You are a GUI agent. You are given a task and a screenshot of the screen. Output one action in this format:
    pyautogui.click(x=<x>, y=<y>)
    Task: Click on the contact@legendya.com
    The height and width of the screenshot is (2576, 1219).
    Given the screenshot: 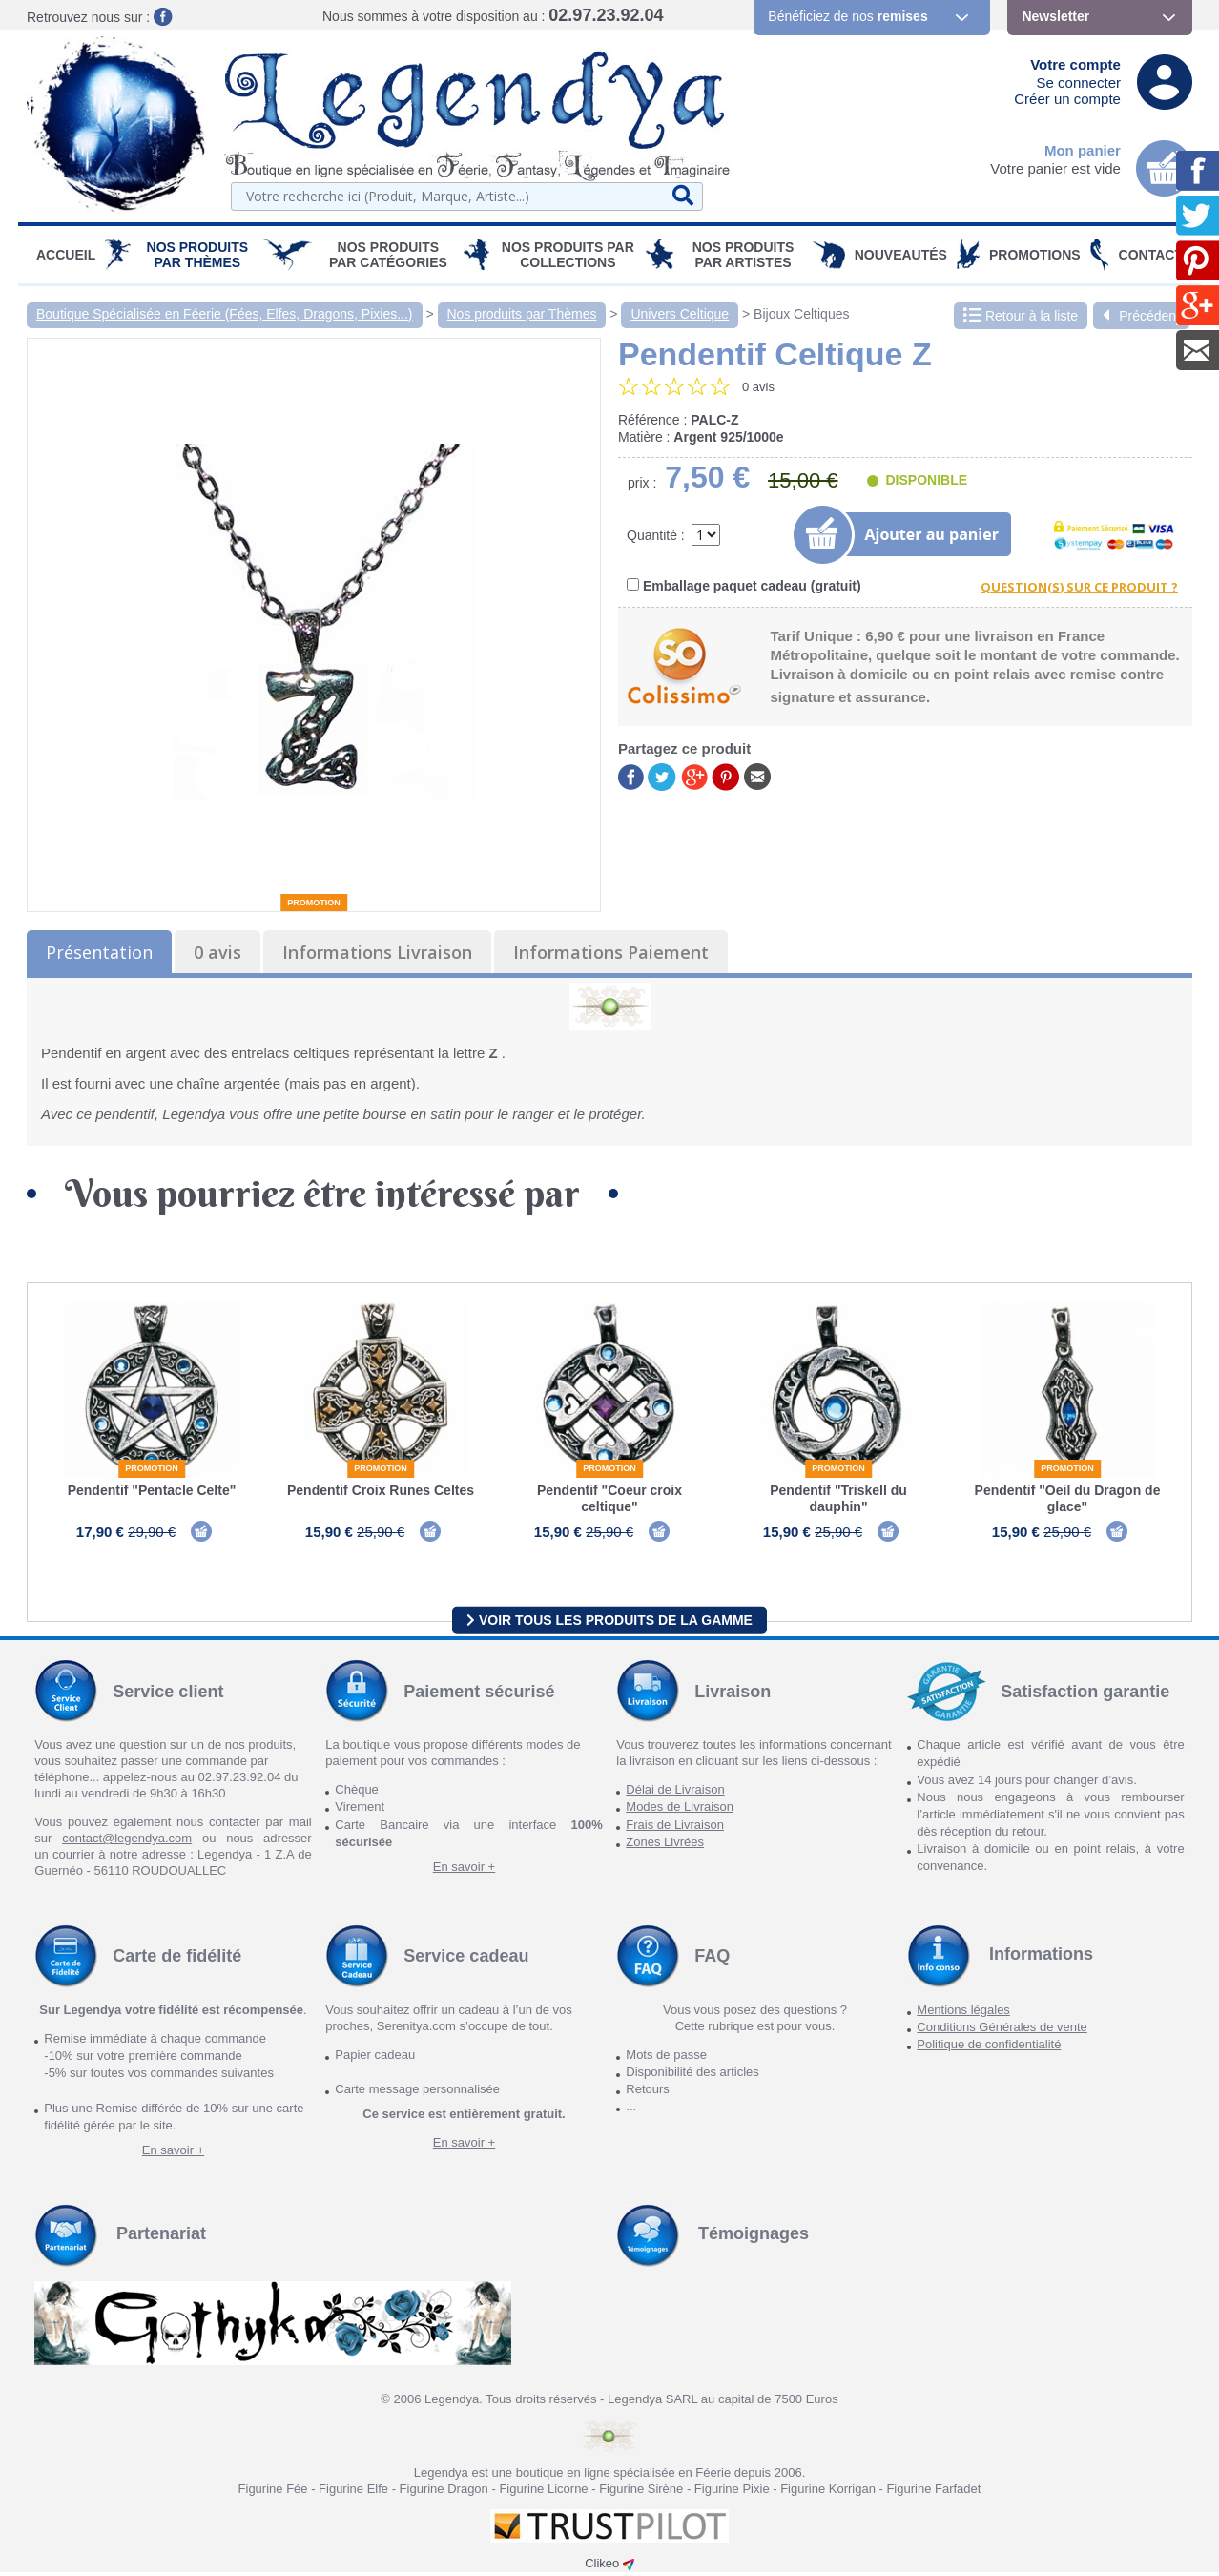 What is the action you would take?
    pyautogui.click(x=127, y=1842)
    